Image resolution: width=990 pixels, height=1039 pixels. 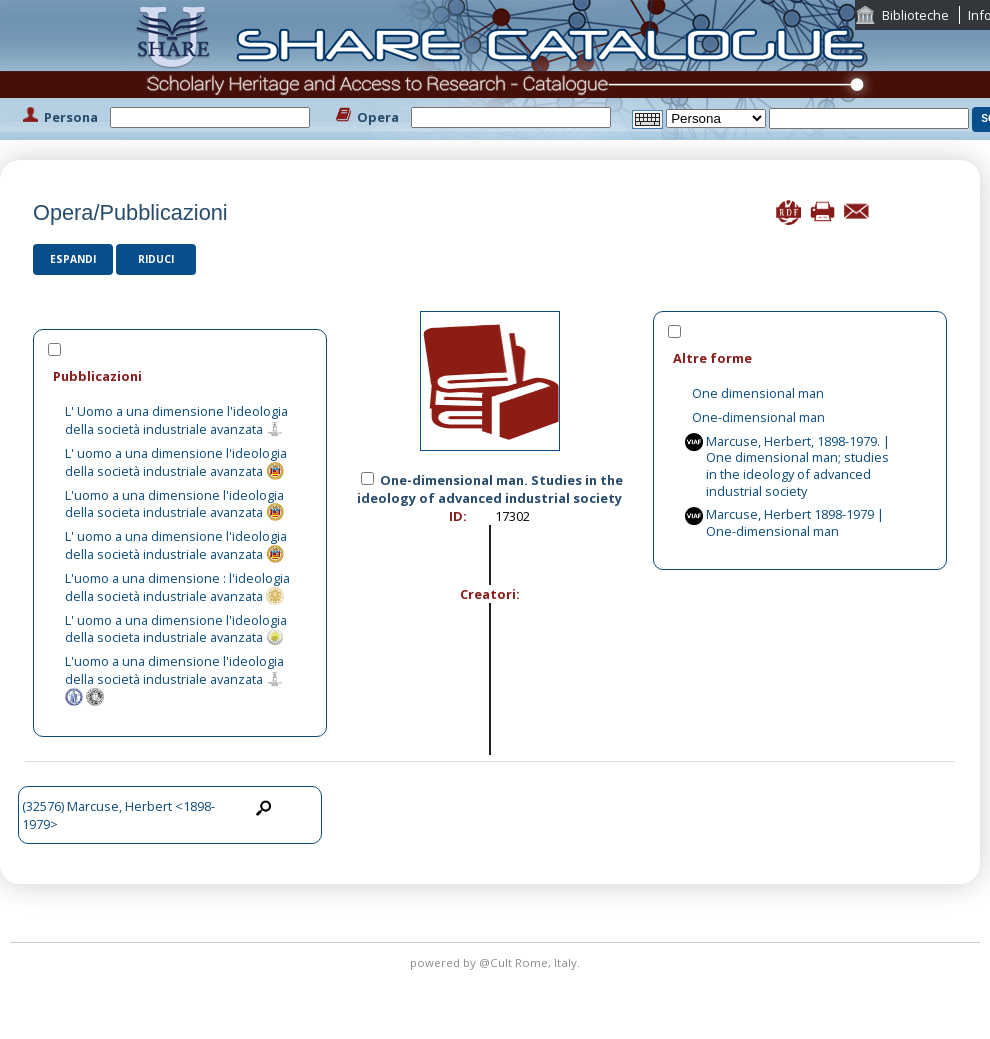 I want to click on L'uomo a una dimensione : l'ideologia della società industriale avanzata, so click(x=177, y=587).